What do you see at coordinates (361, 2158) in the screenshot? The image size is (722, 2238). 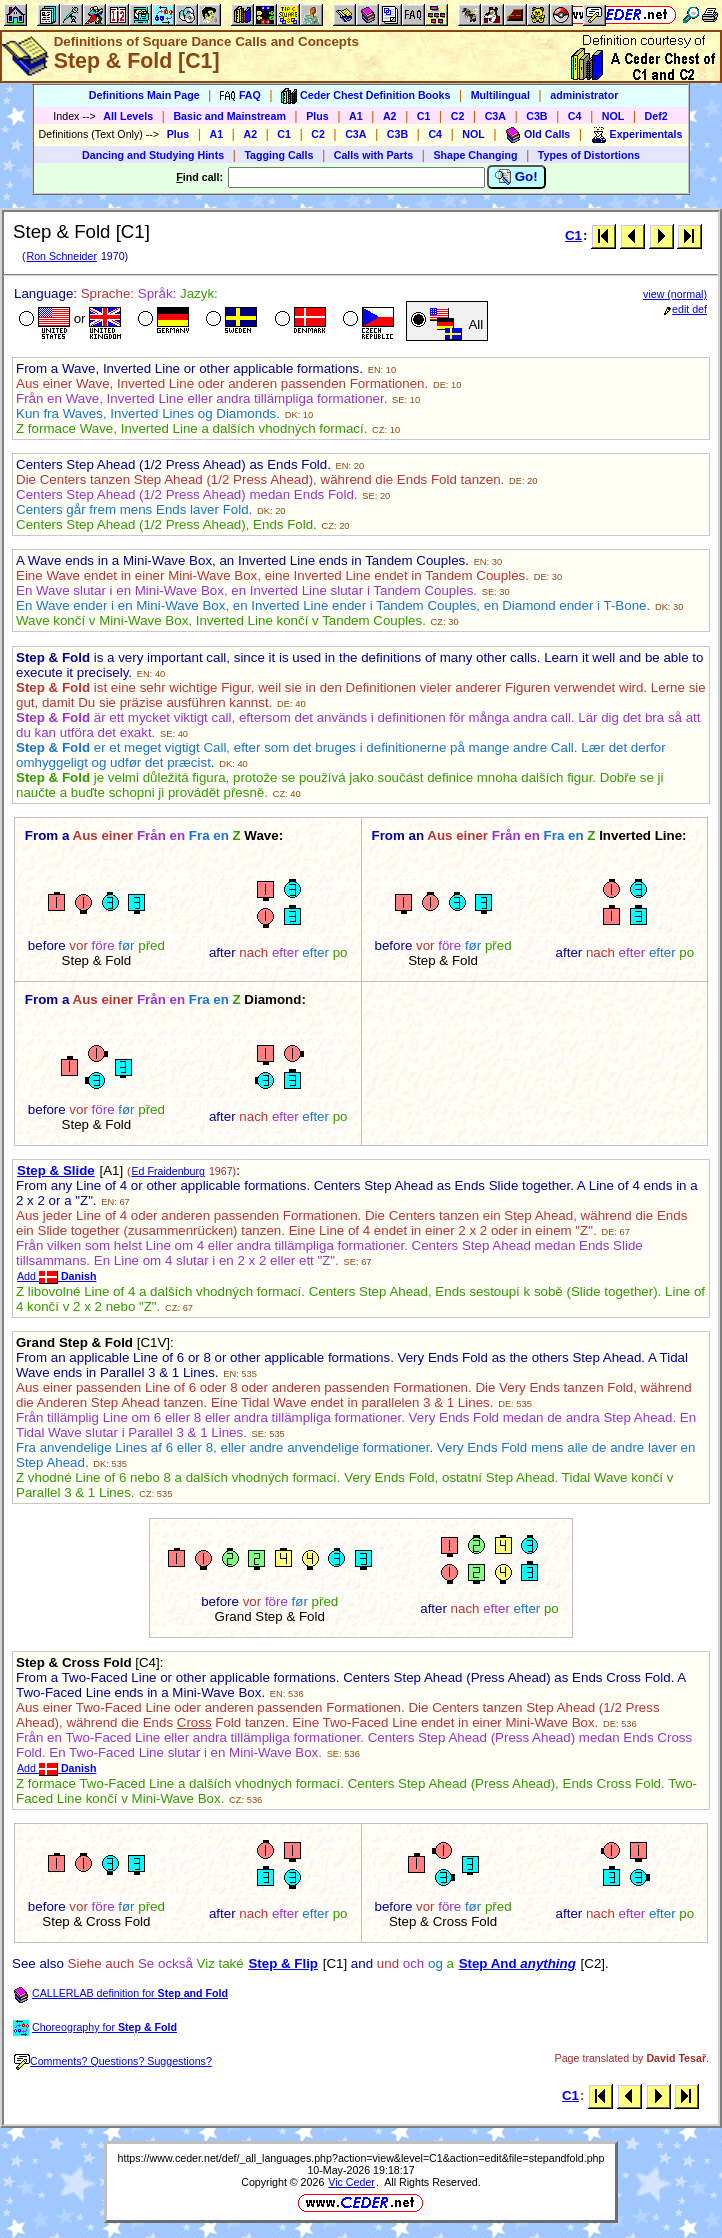 I see `https://www.ceder.net/def/_all_languages.php?action=view&level=C1&action=edit&file=stepandfold.php` at bounding box center [361, 2158].